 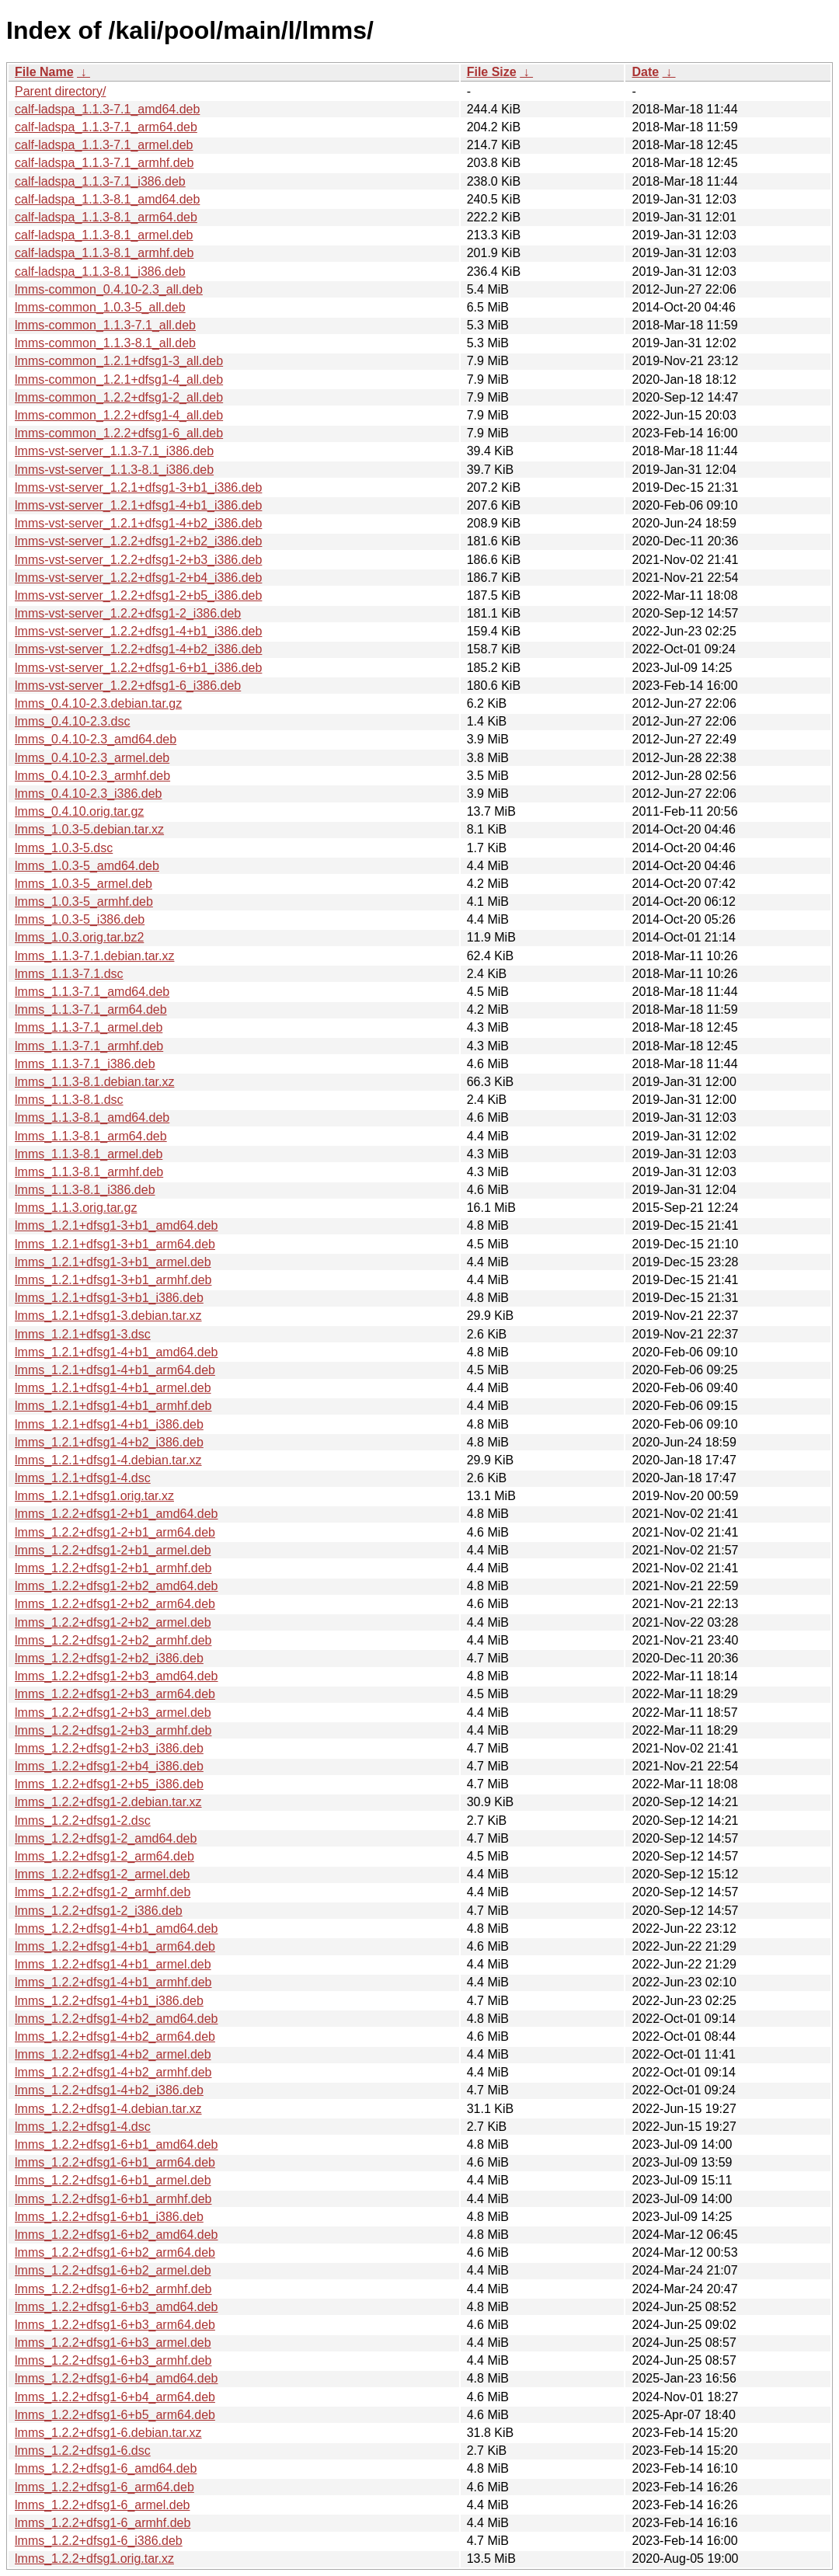 What do you see at coordinates (128, 613) in the screenshot?
I see `lmms-vst-server_1.2.2+dfsg1-2_i386.deb` at bounding box center [128, 613].